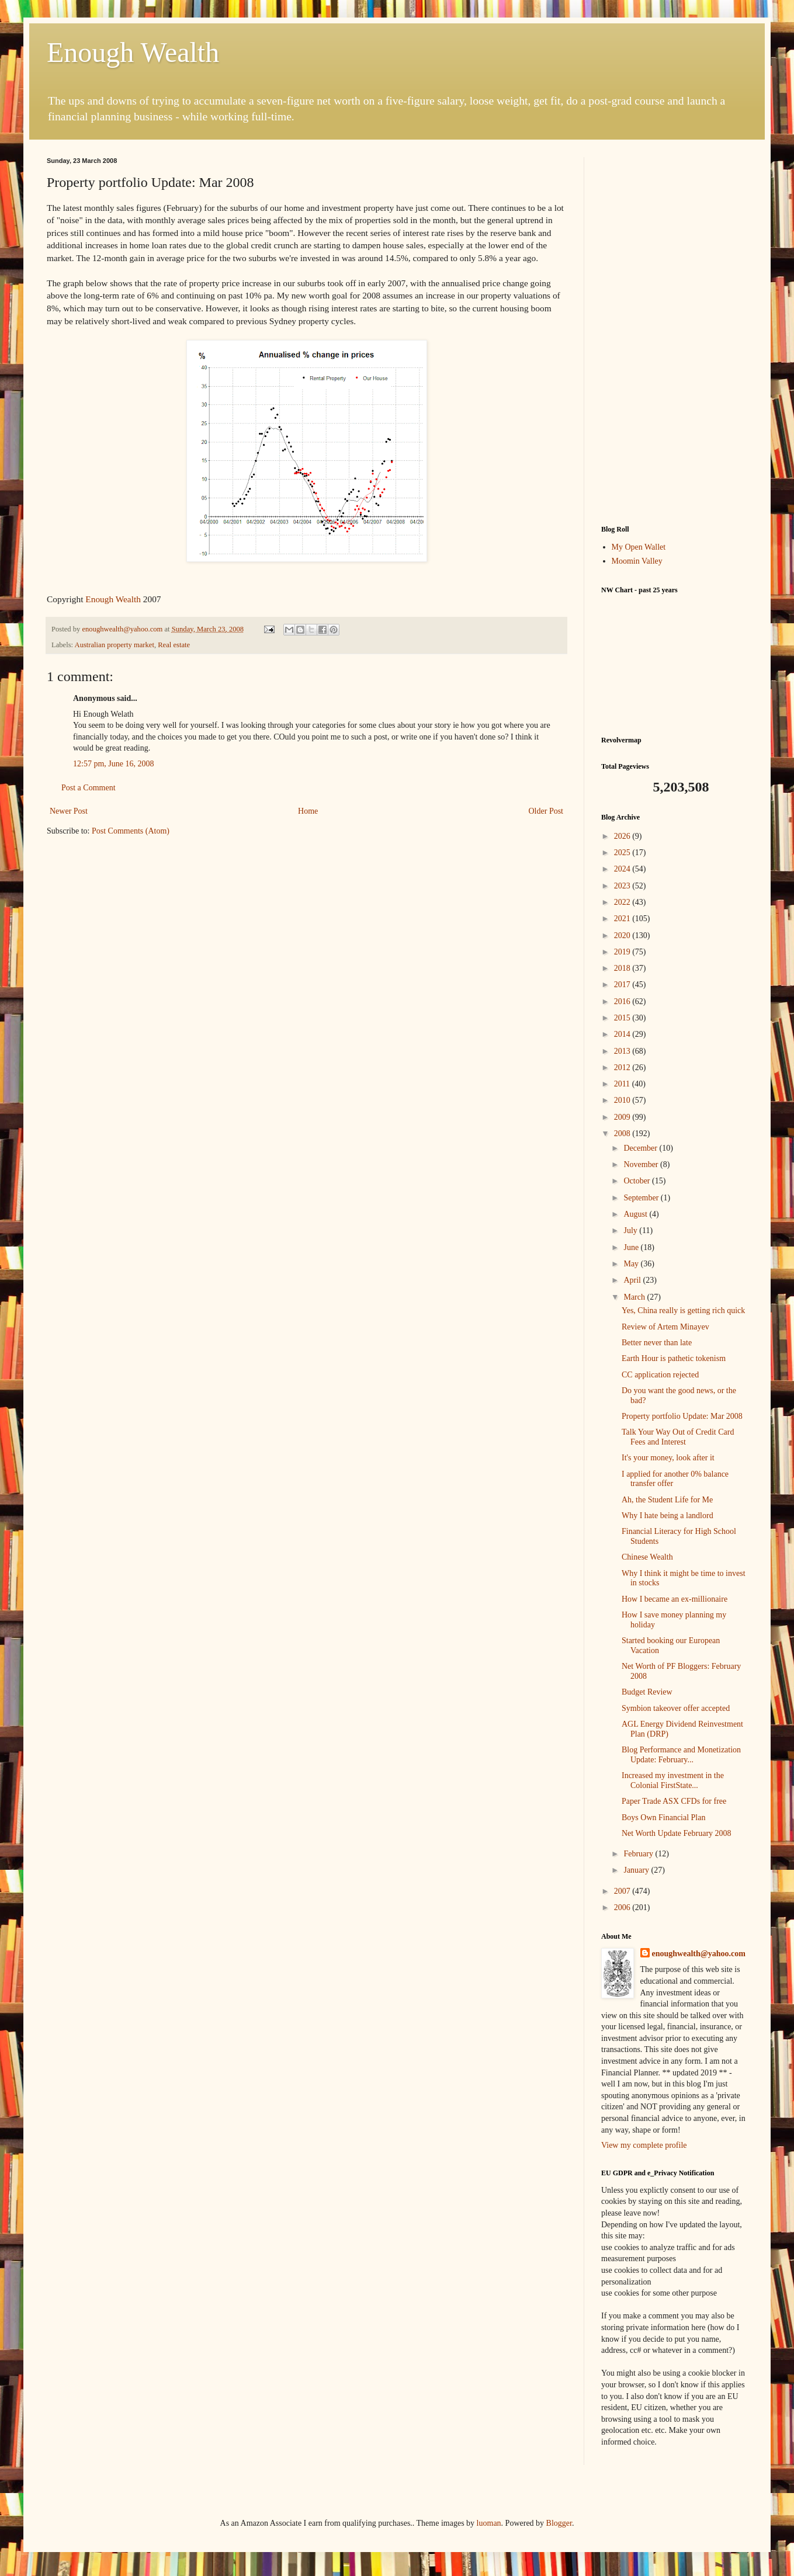  Describe the element at coordinates (647, 1557) in the screenshot. I see `Chinese Wealth` at that location.